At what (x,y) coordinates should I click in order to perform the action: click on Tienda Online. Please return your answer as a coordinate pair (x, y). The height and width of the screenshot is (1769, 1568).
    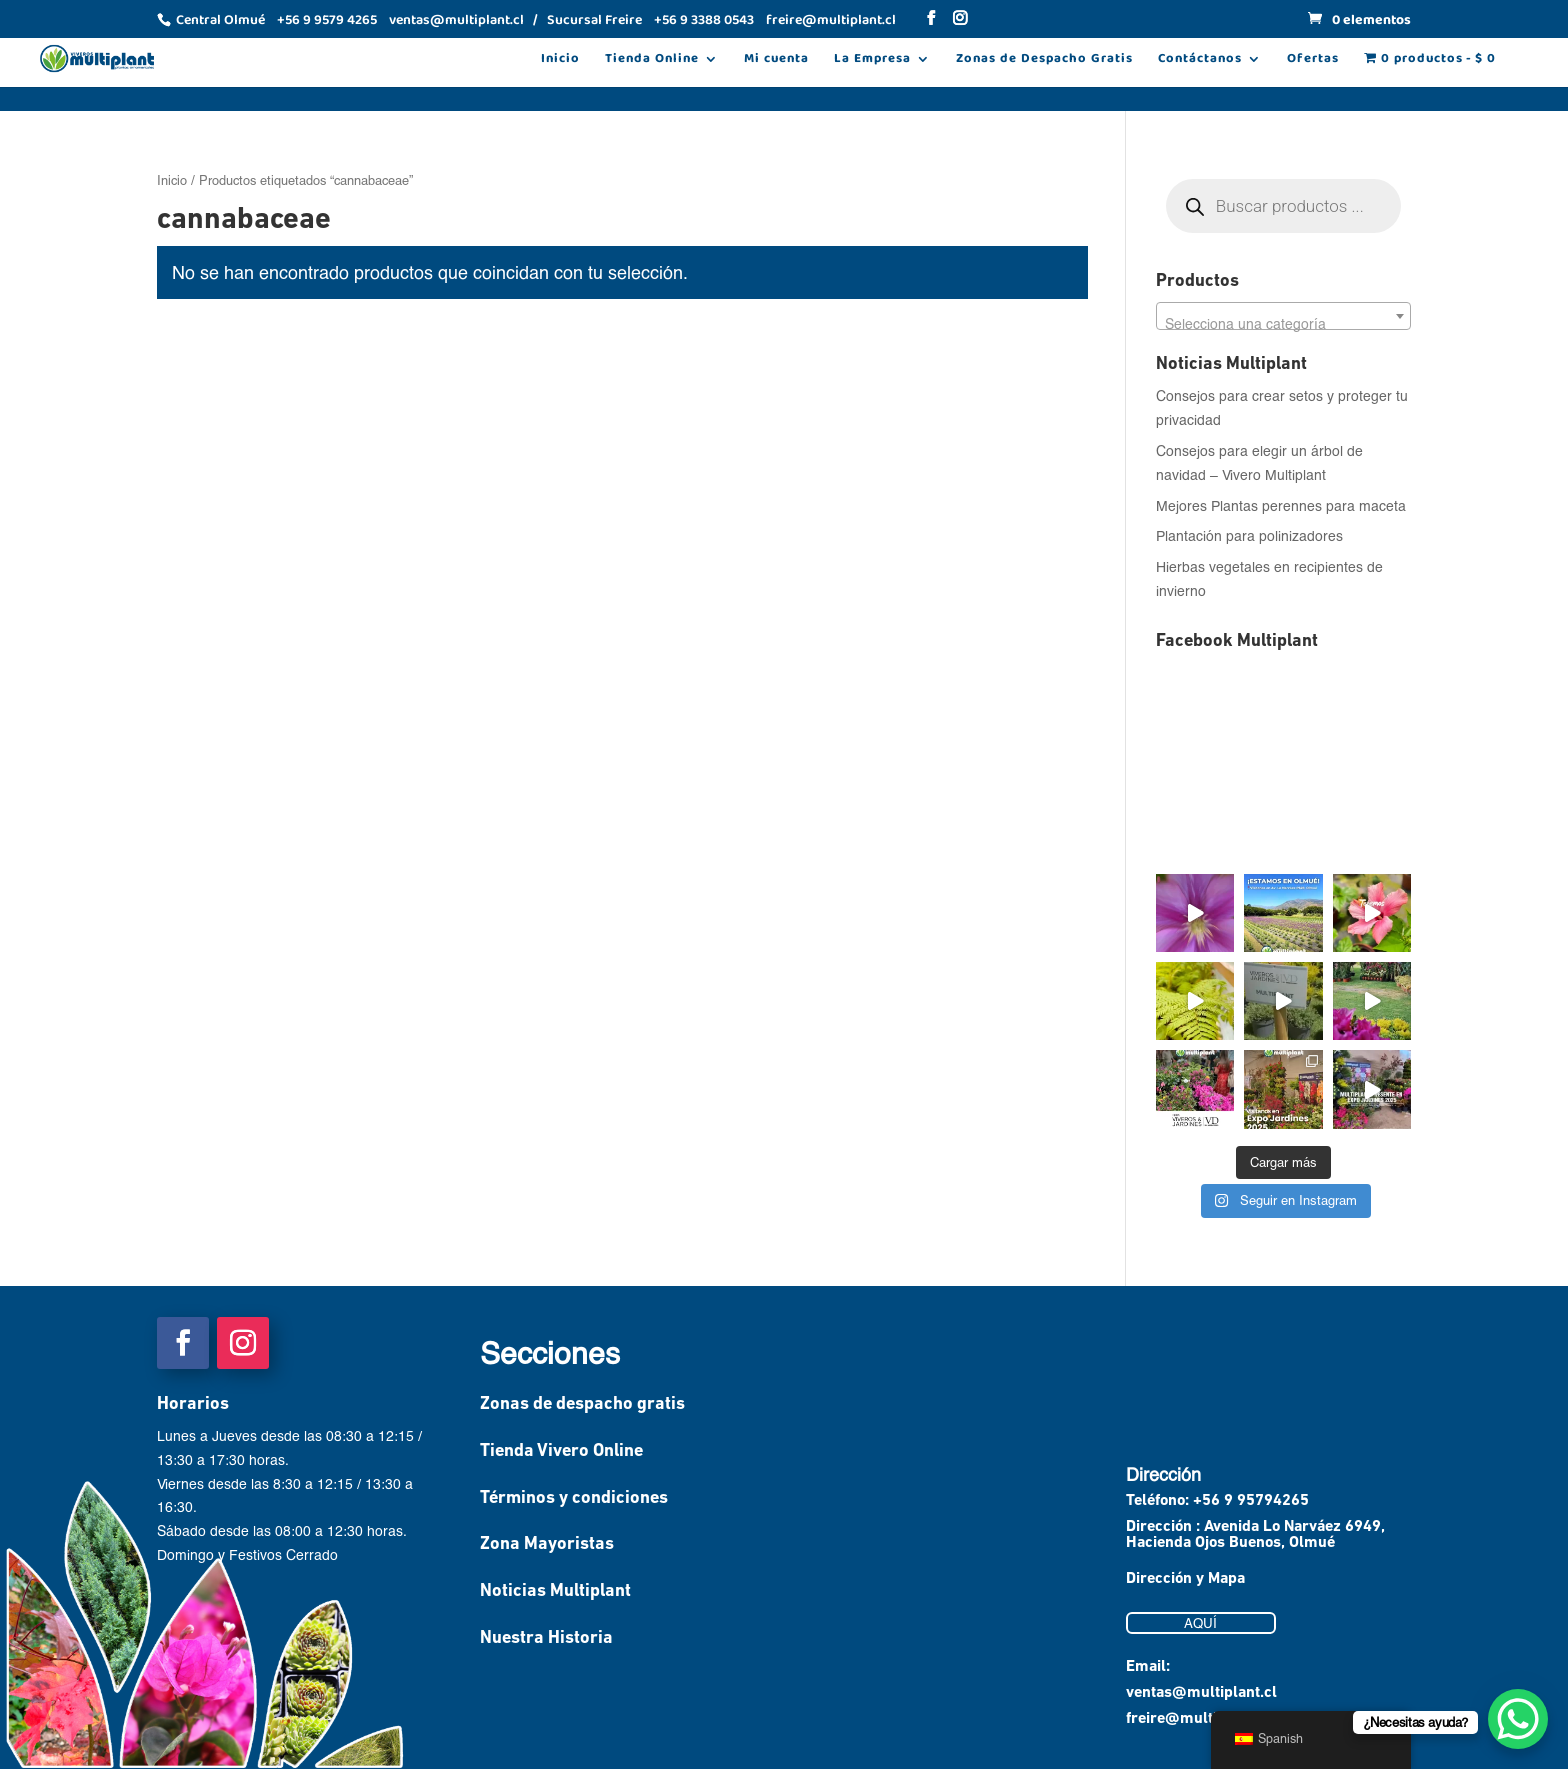
    Looking at the image, I should click on (652, 61).